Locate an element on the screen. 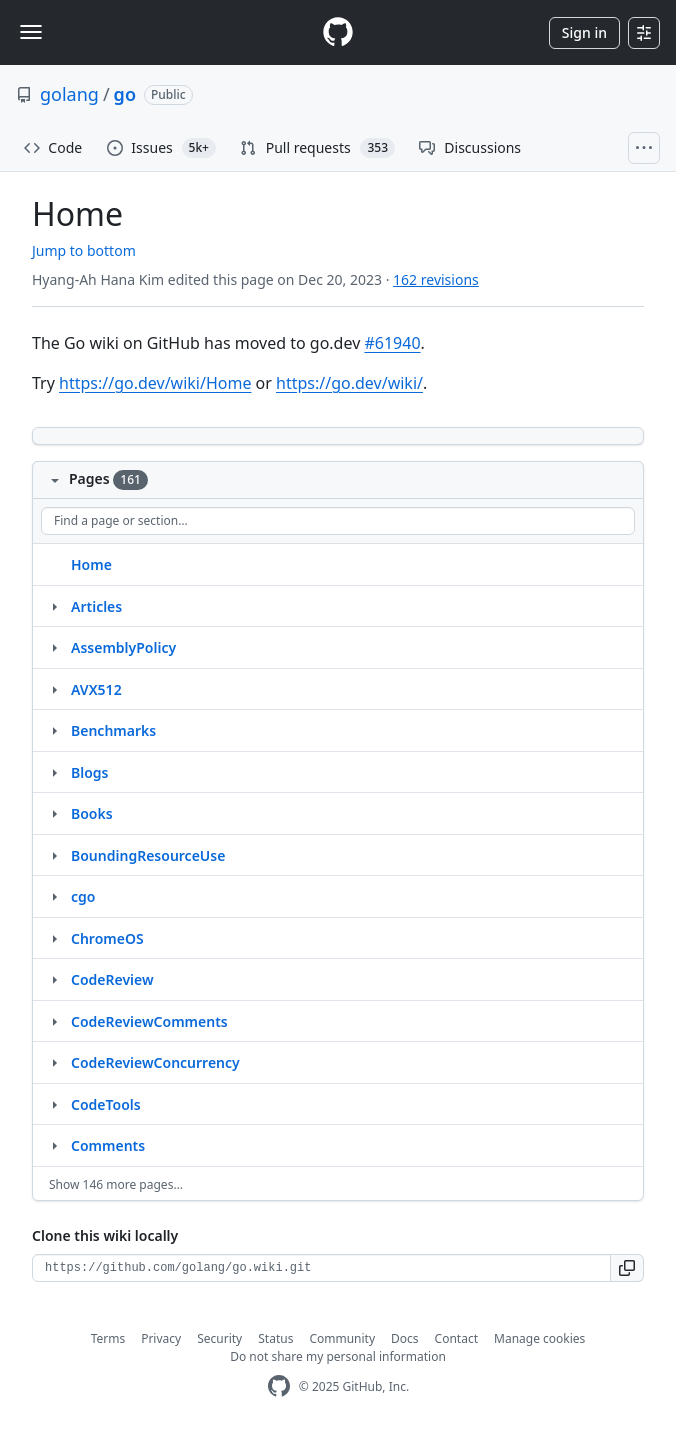 The height and width of the screenshot is (1439, 676). Terms is located at coordinates (108, 1338).